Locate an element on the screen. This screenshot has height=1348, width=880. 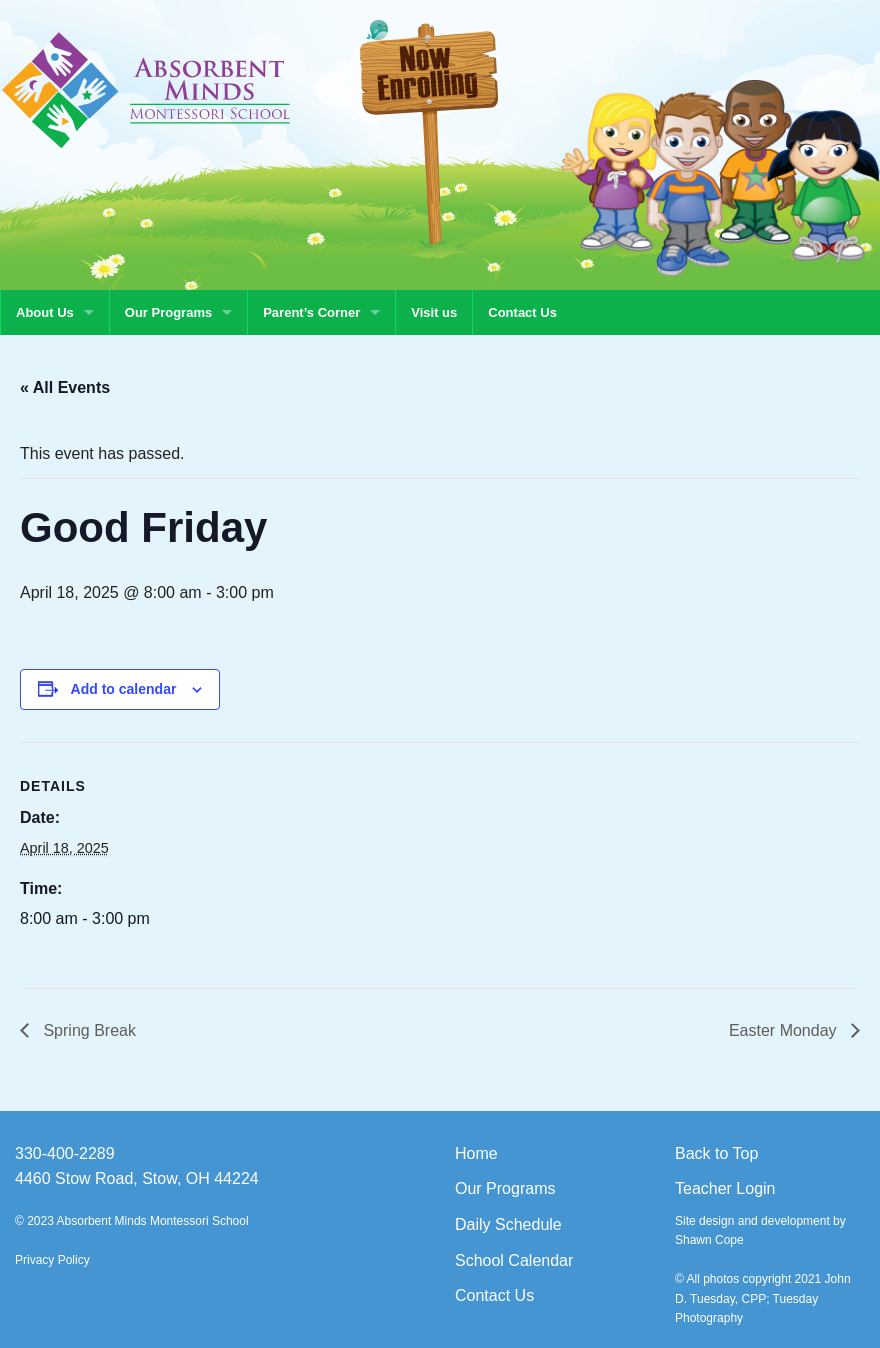
Daily Schedule is located at coordinates (508, 1224).